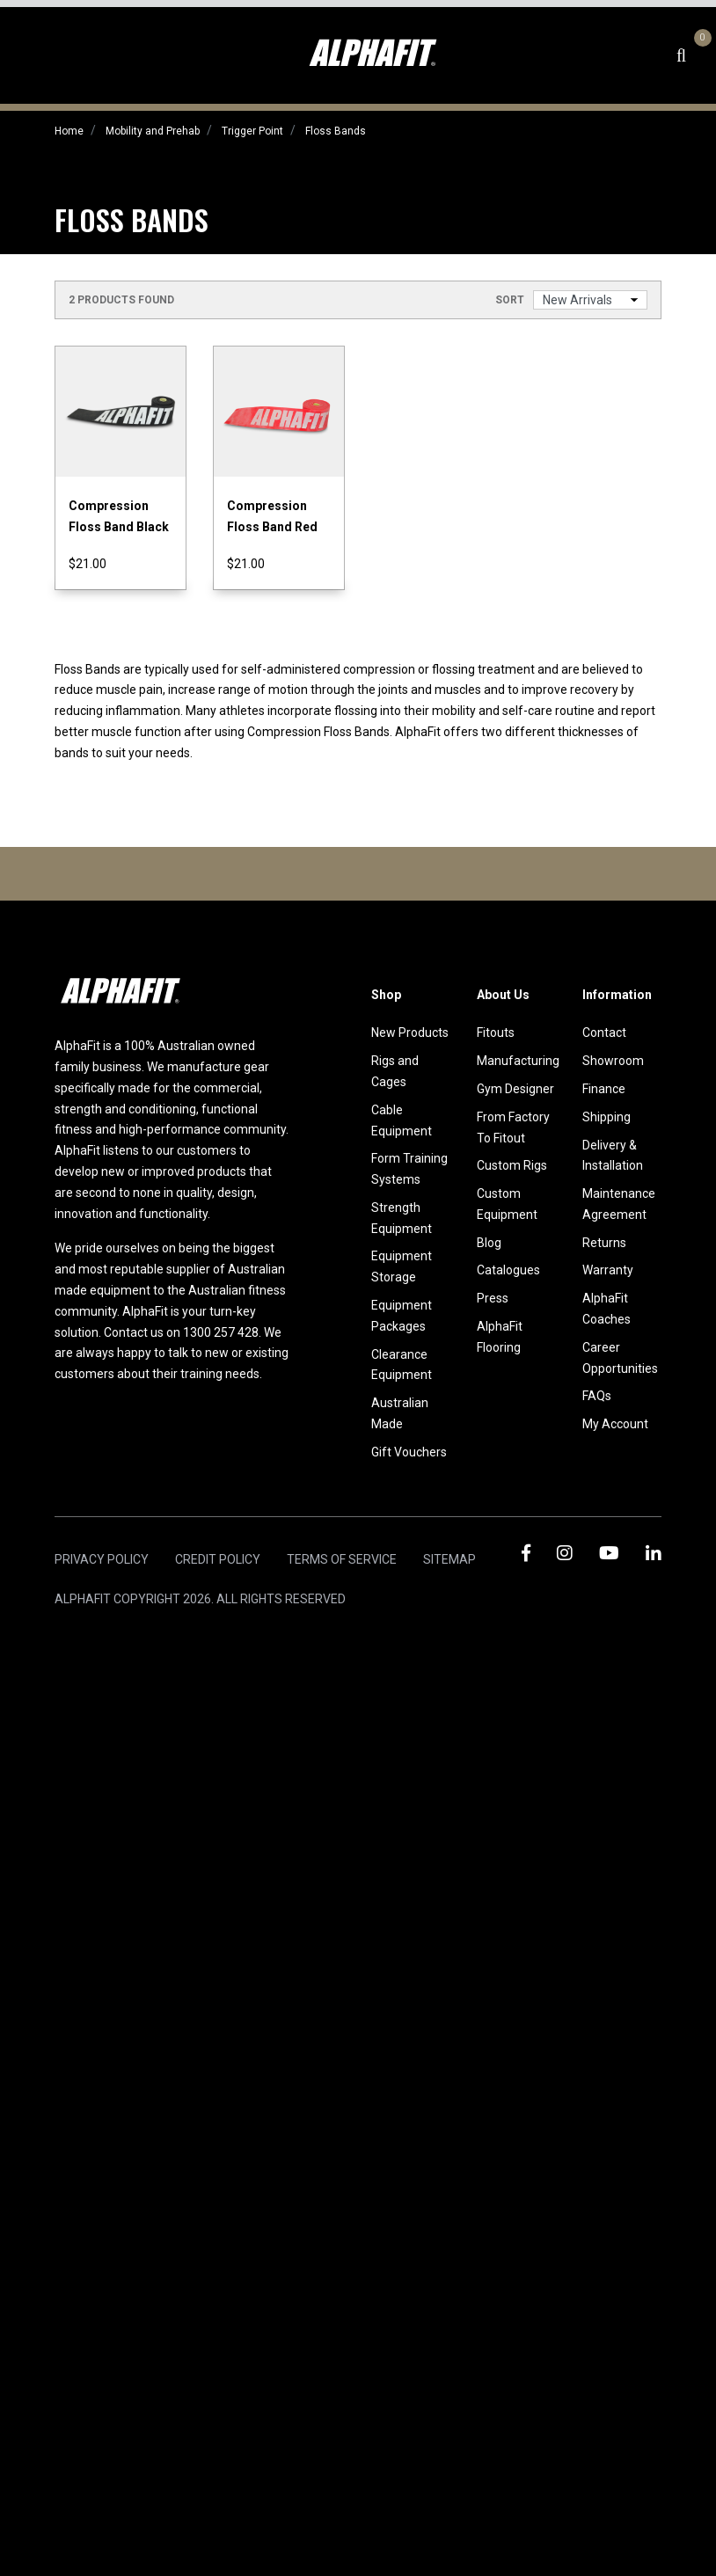 This screenshot has height=2576, width=716. What do you see at coordinates (401, 1120) in the screenshot?
I see `Cable Equipment` at bounding box center [401, 1120].